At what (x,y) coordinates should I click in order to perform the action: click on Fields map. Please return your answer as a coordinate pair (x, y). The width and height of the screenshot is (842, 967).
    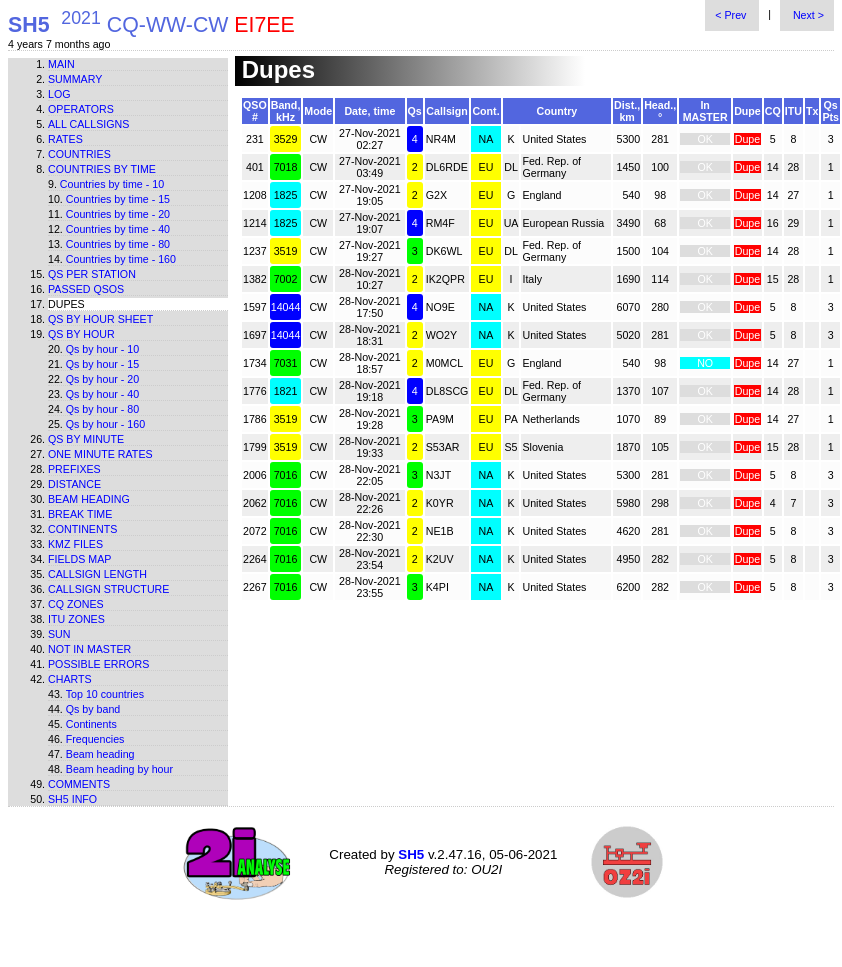
    Looking at the image, I should click on (79, 559).